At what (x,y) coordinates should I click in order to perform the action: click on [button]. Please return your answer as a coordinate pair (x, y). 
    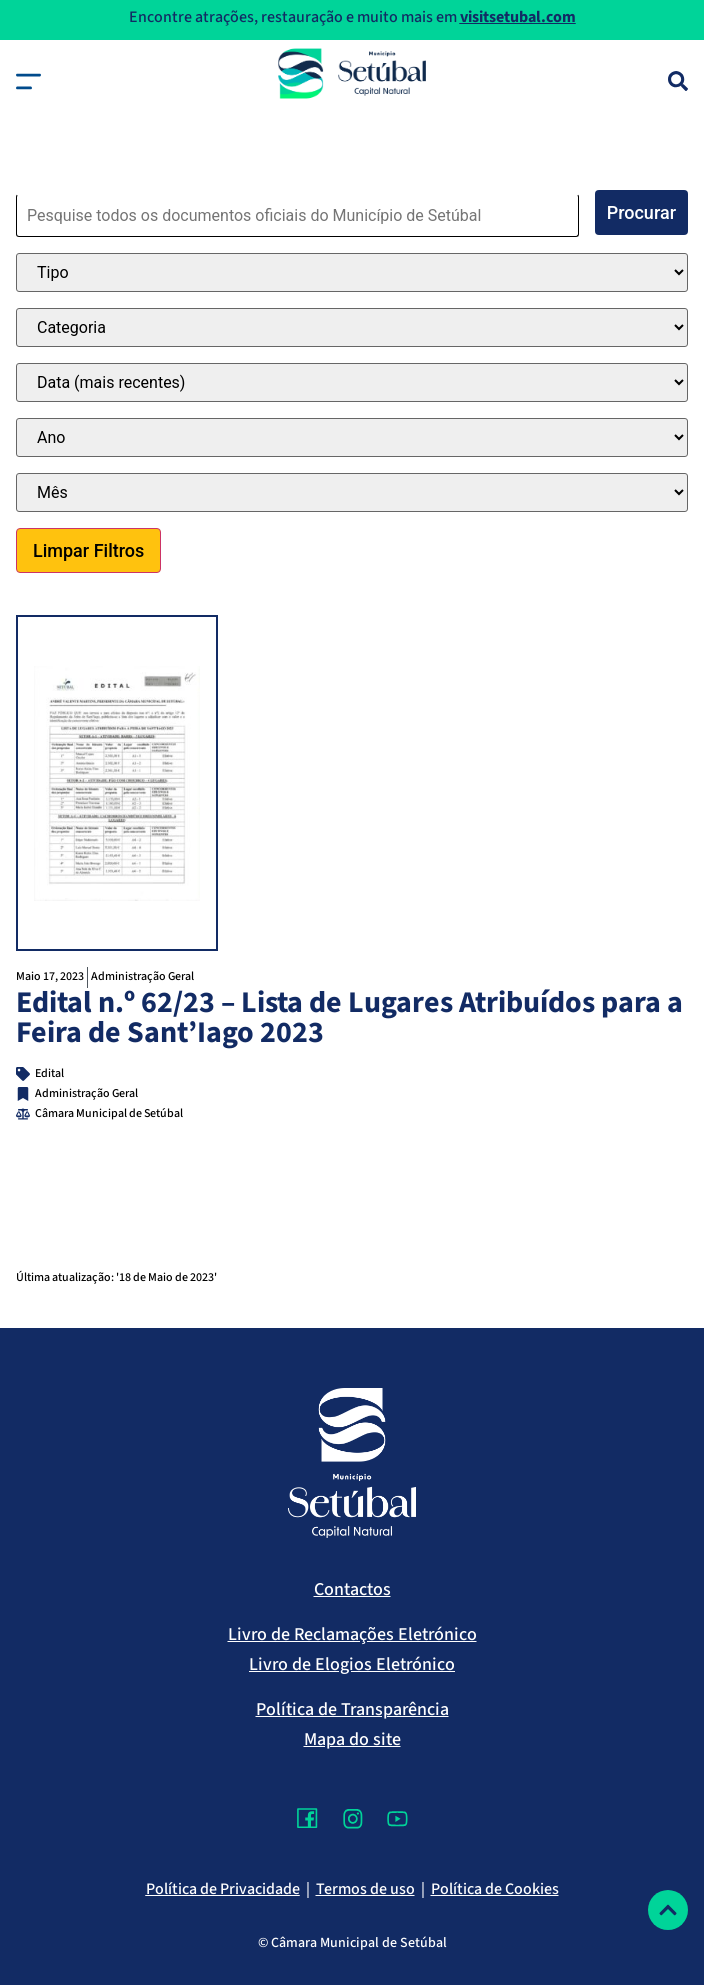
    Looking at the image, I should click on (28, 81).